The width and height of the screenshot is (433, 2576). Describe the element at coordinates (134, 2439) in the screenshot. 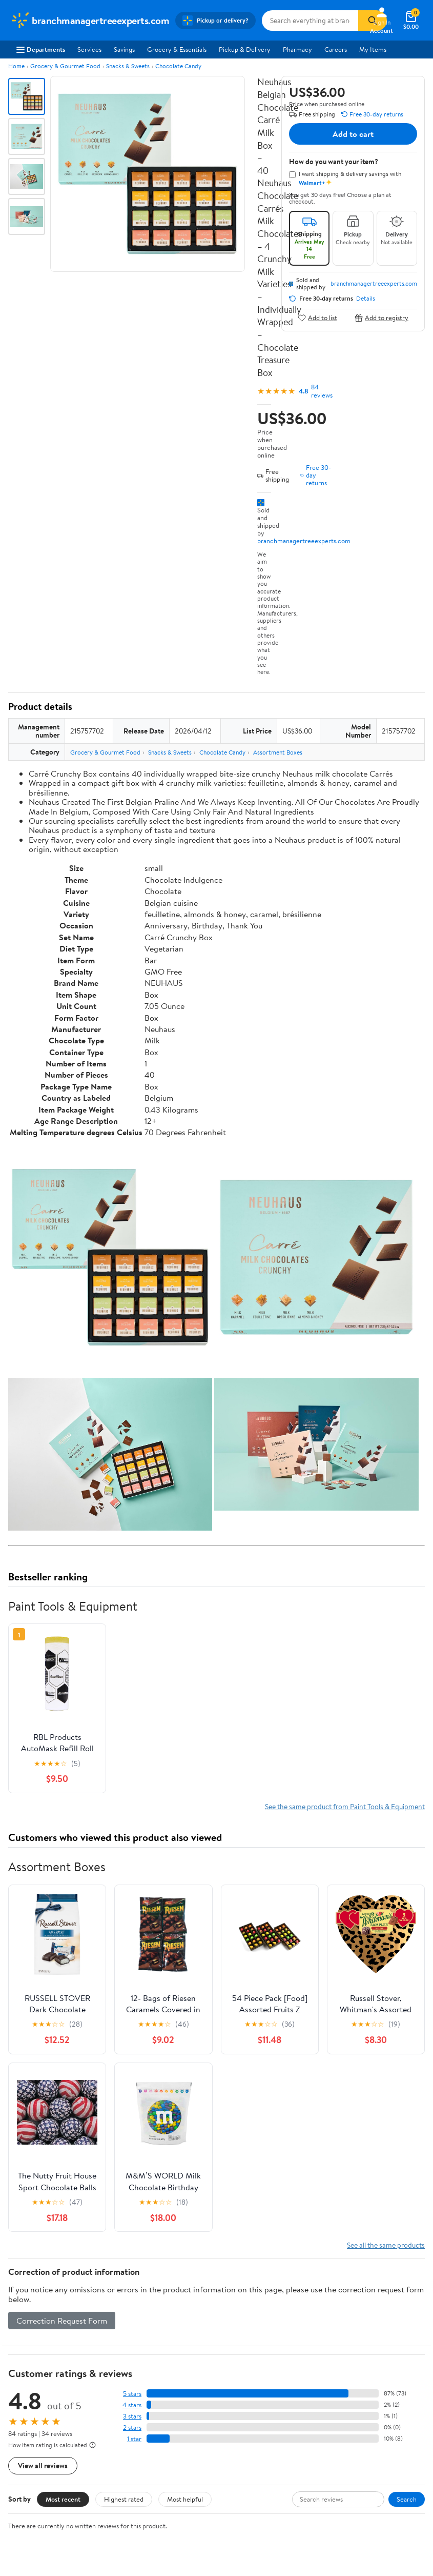

I see `1 star` at that location.